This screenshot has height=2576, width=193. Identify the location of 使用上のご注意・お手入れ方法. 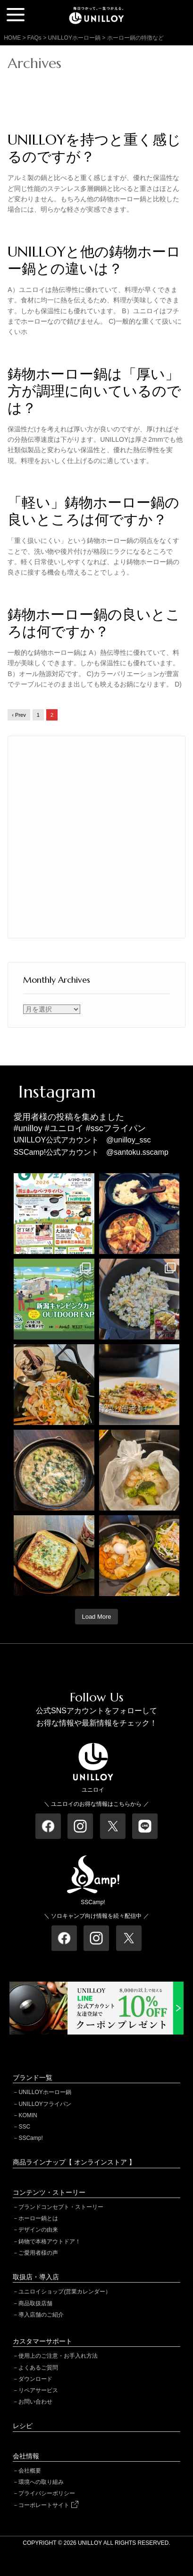
(58, 2356).